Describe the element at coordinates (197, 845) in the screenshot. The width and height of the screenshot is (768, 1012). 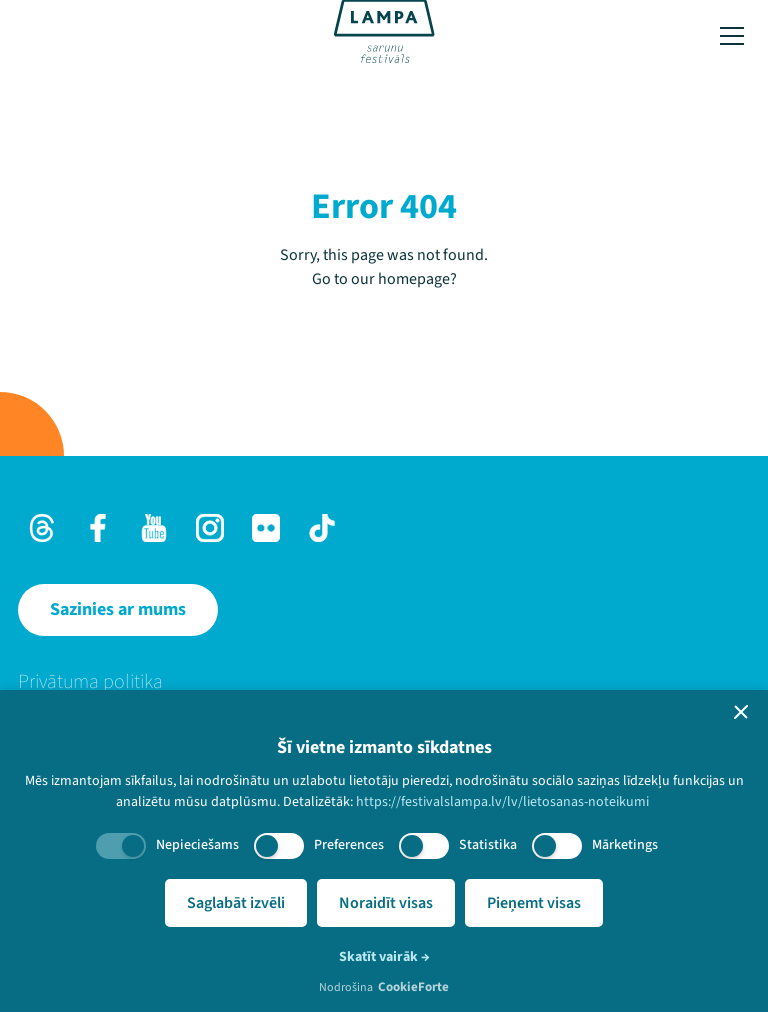
I see `Nepieciešams` at that location.